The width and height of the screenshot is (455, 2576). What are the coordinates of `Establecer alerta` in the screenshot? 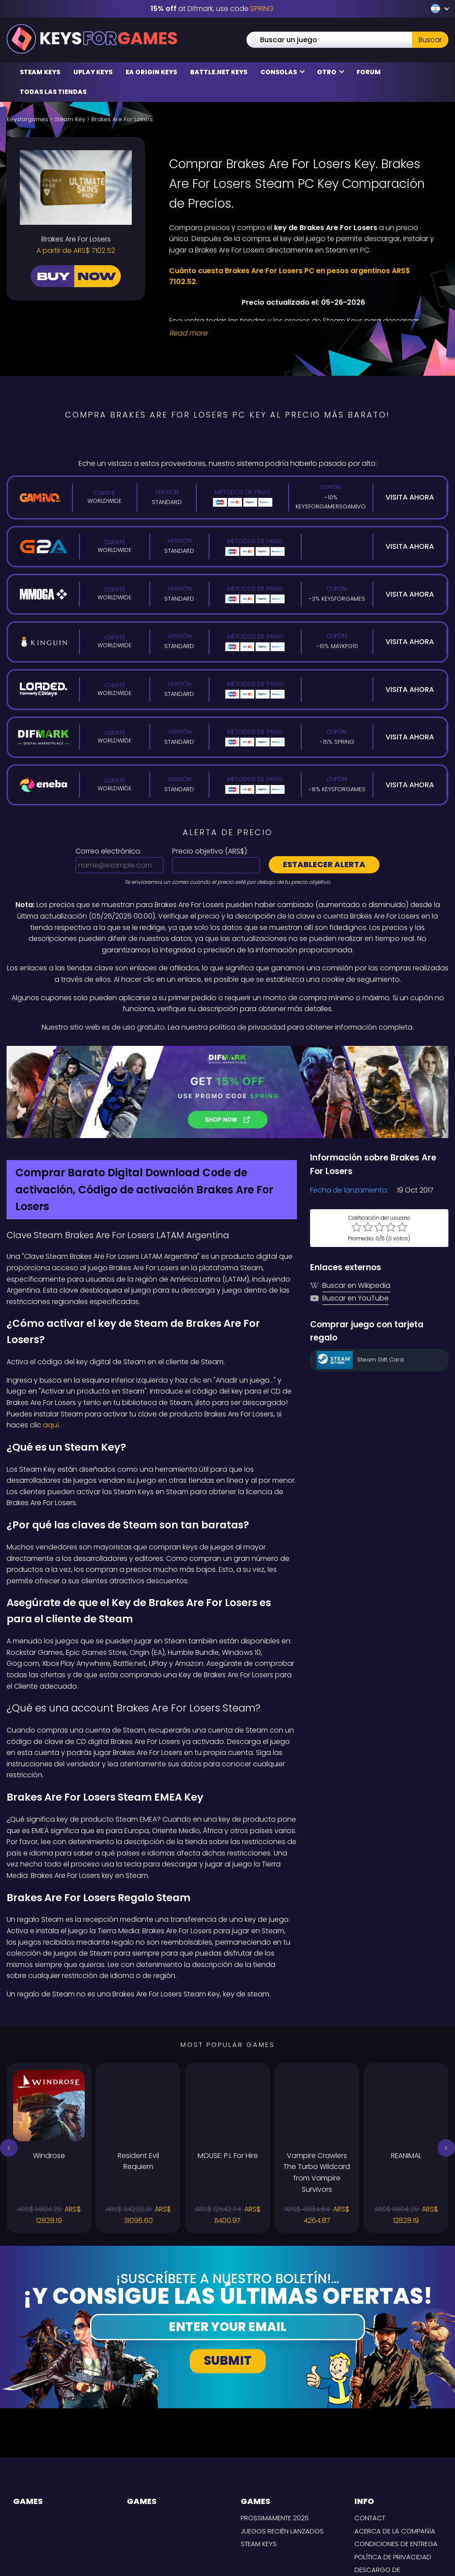 It's located at (324, 864).